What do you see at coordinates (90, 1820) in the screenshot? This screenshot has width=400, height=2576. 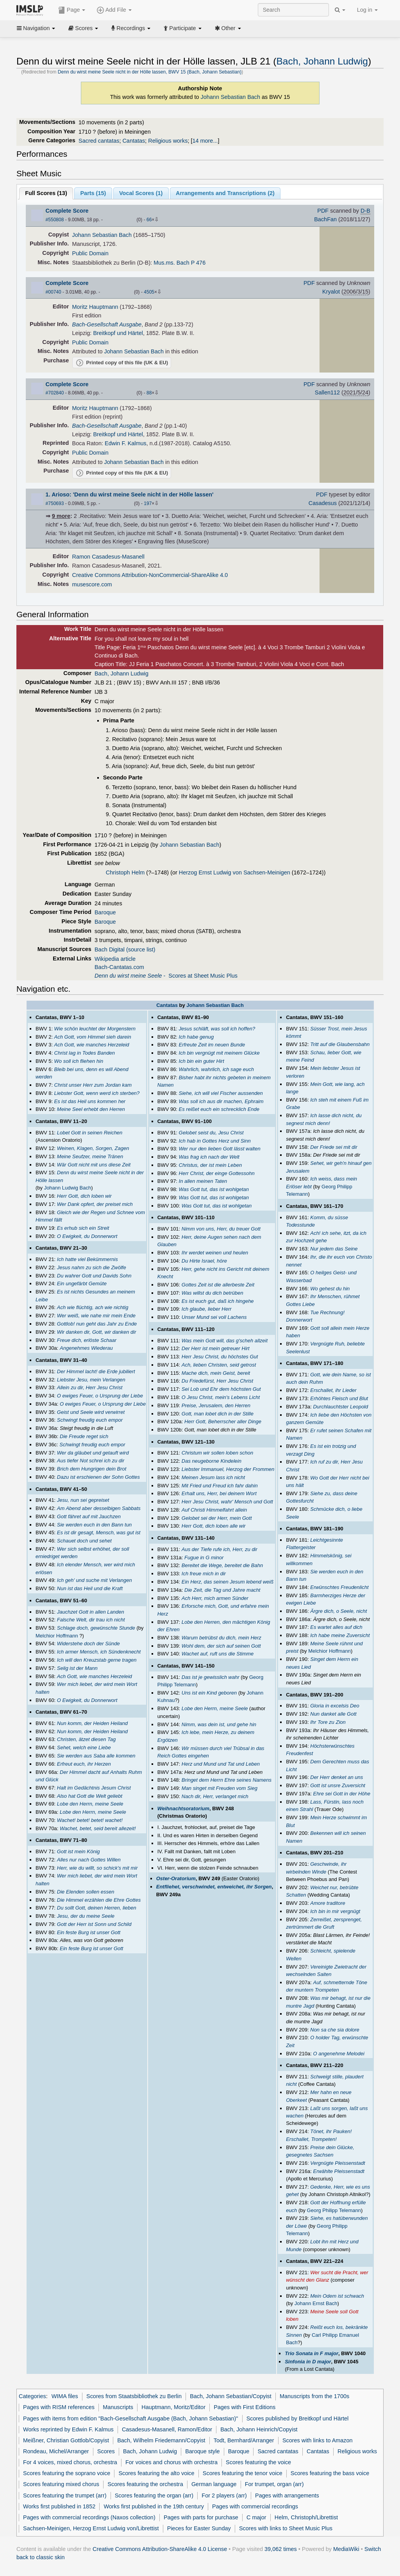 I see `Wachet! betet! betet! wachet!` at bounding box center [90, 1820].